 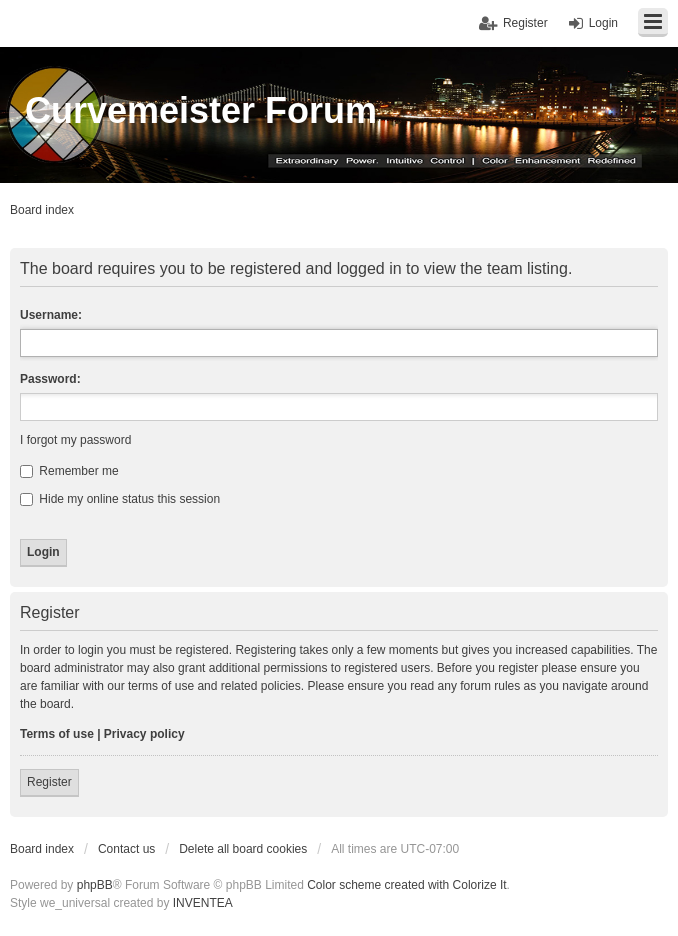 What do you see at coordinates (75, 440) in the screenshot?
I see `I forgot my password` at bounding box center [75, 440].